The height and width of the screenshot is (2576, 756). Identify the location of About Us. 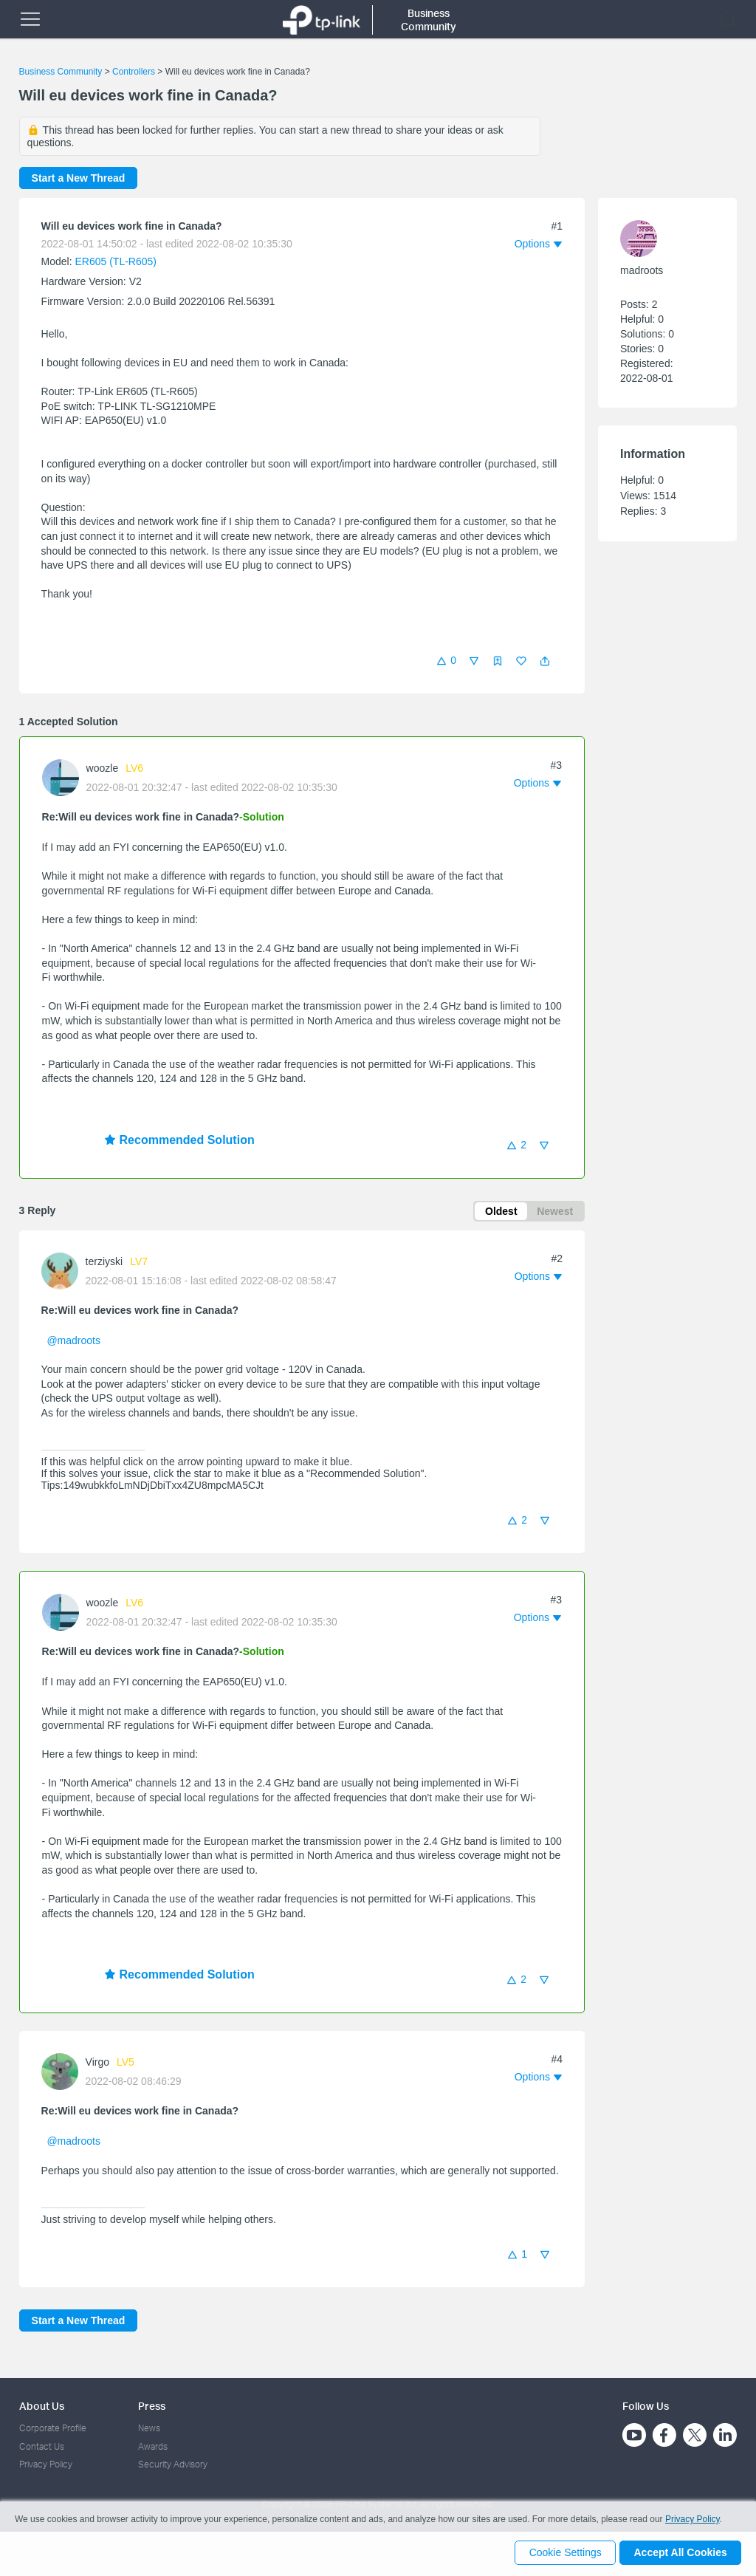
(41, 2405).